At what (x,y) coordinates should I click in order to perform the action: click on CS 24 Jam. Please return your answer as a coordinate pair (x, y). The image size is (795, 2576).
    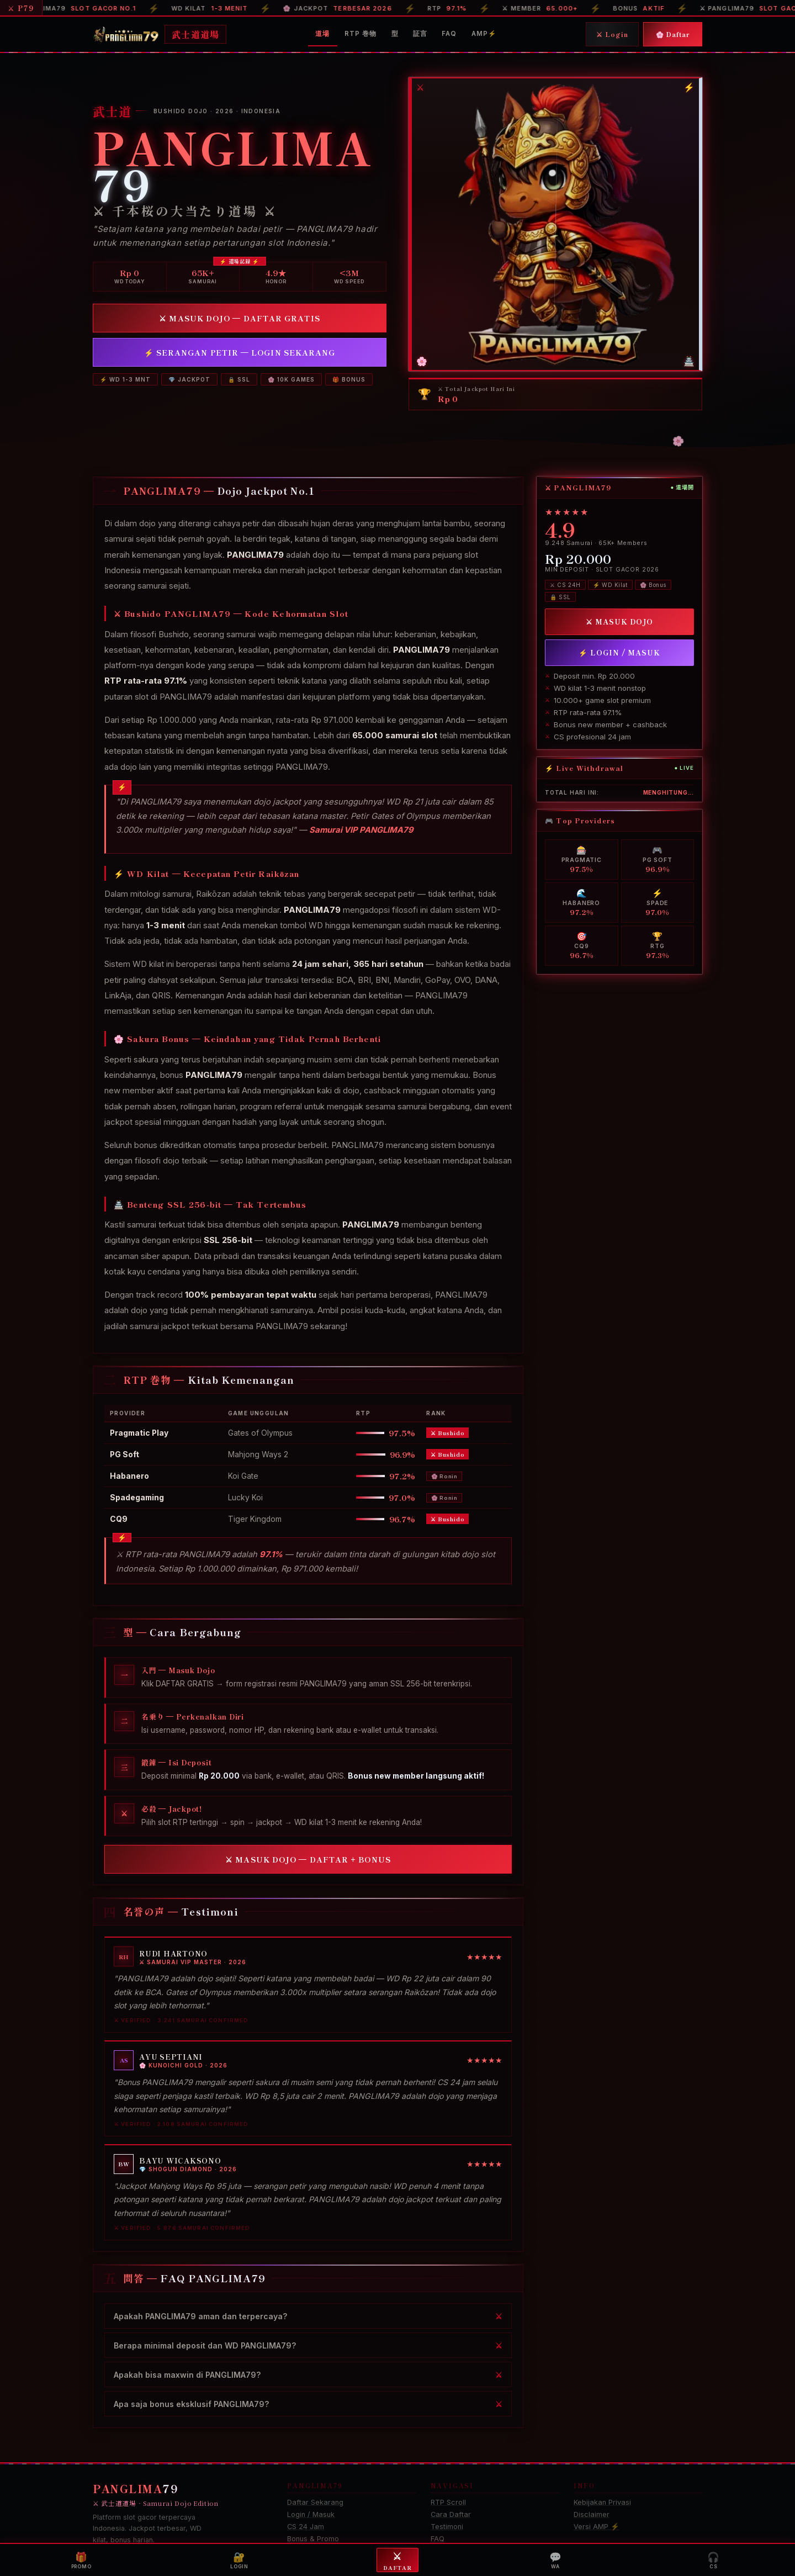
    Looking at the image, I should click on (305, 2526).